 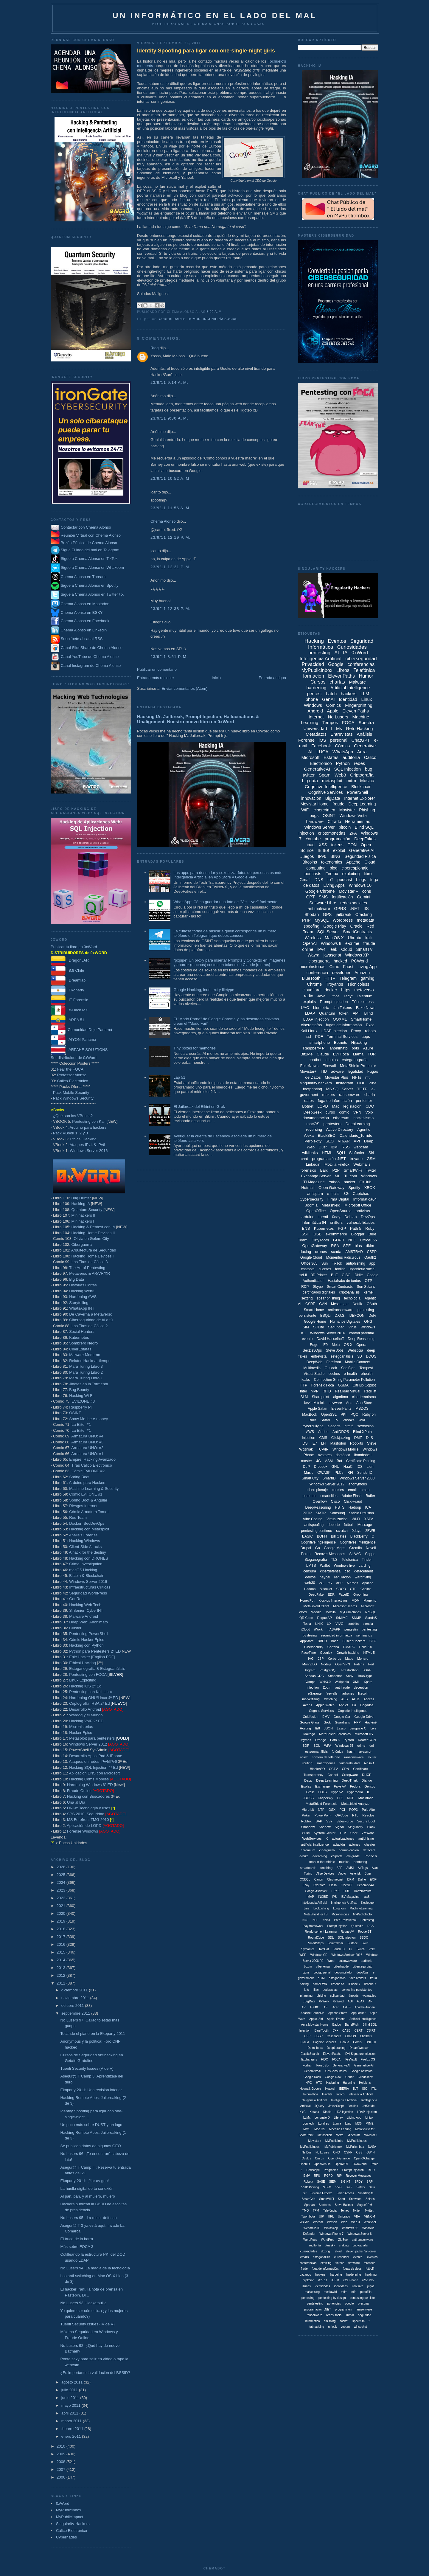 What do you see at coordinates (321, 1995) in the screenshot?
I see `phising` at bounding box center [321, 1995].